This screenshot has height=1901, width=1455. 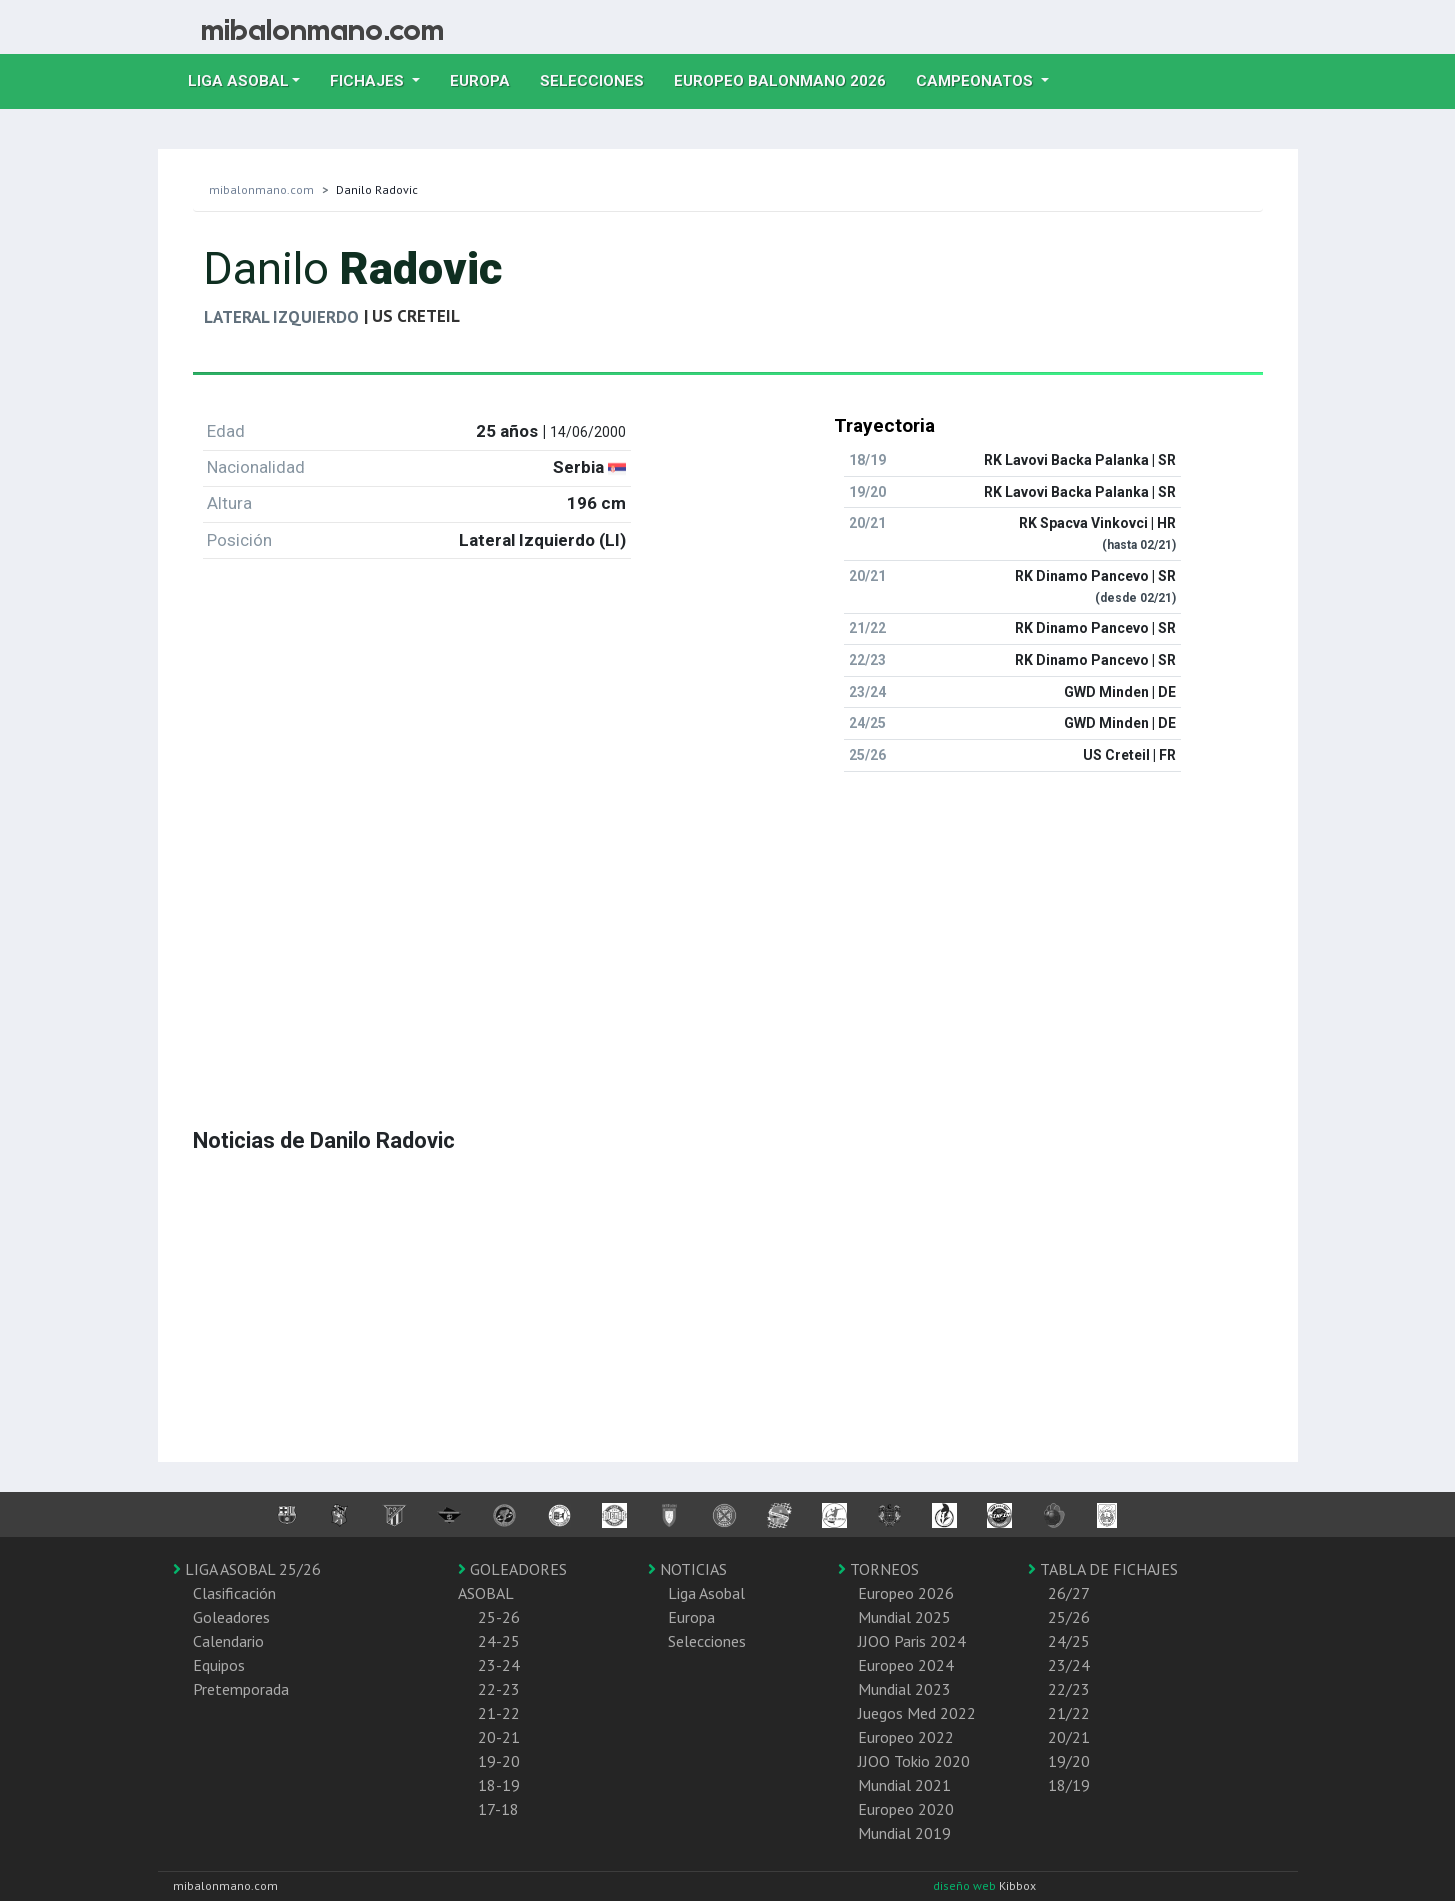 I want to click on 21/22, so click(x=1069, y=1713).